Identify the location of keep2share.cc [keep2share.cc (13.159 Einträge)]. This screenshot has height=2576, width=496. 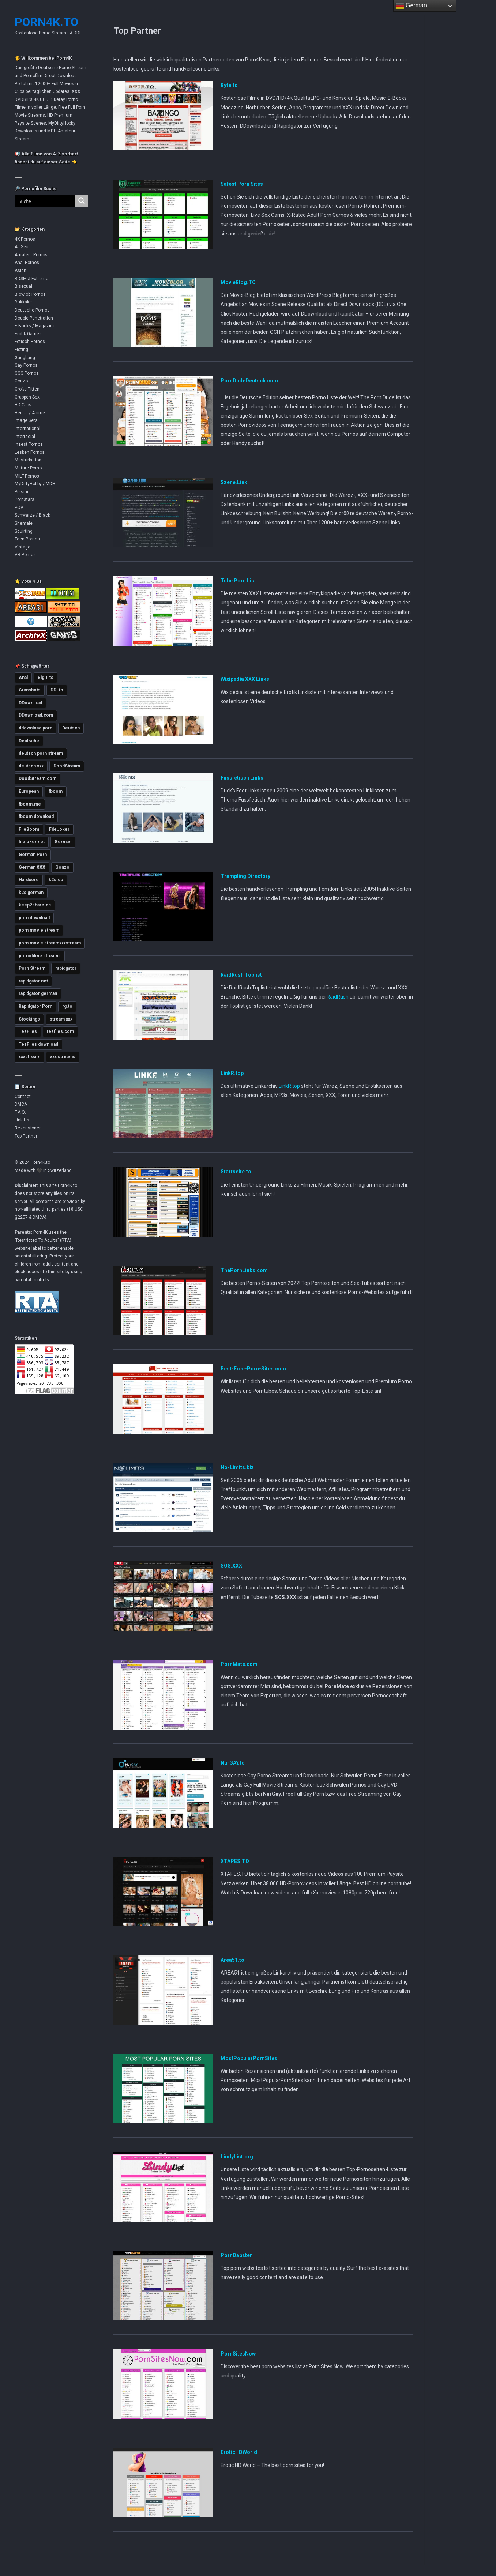
(35, 905).